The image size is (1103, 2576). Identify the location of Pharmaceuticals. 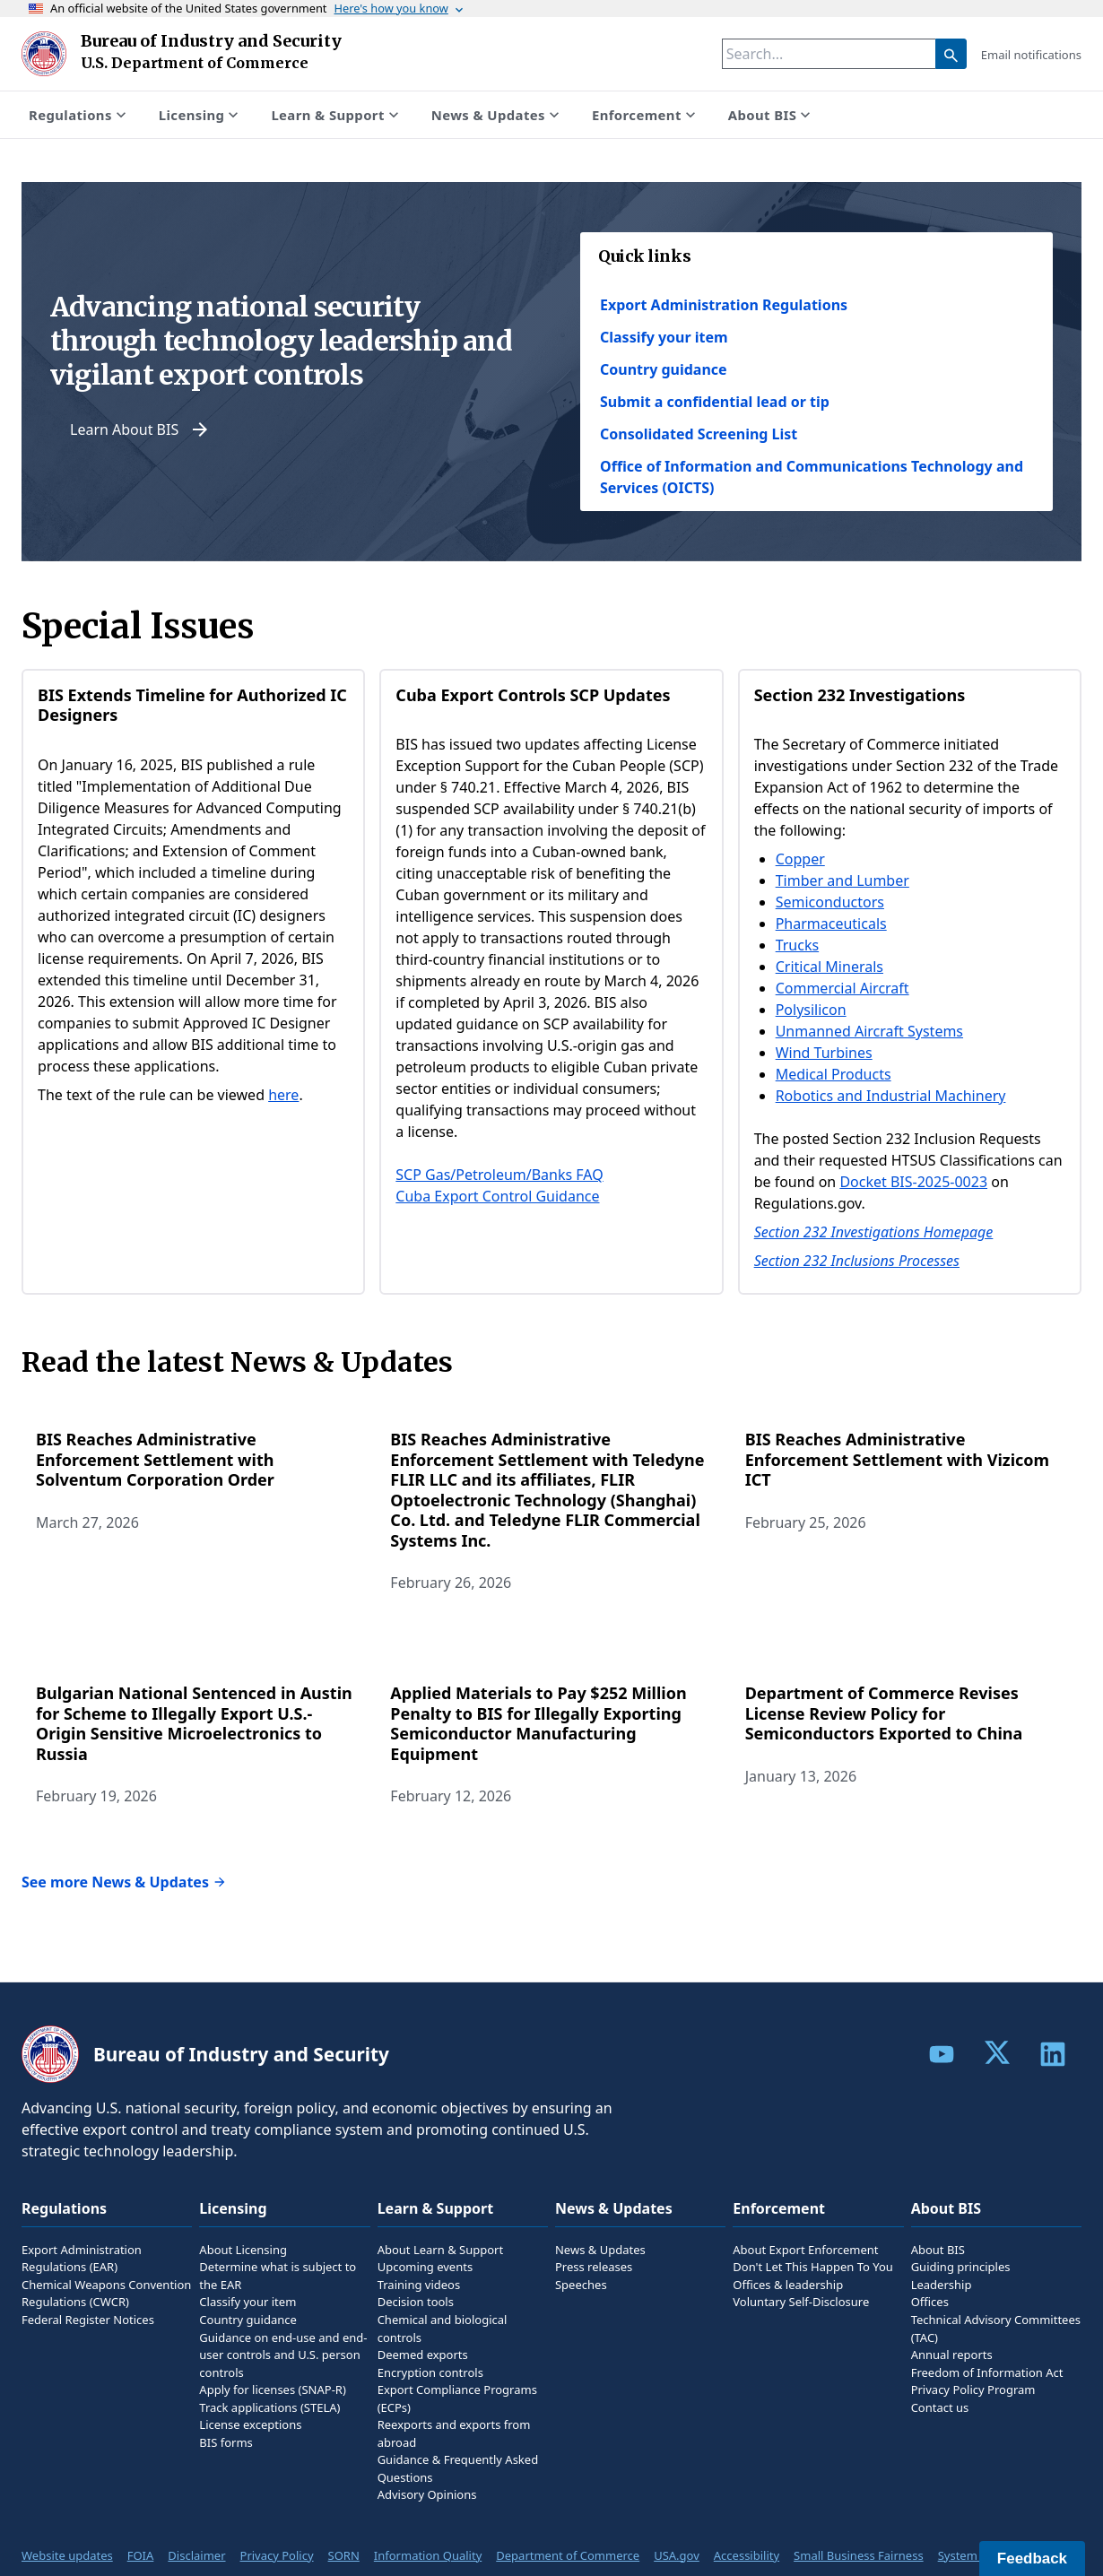
(831, 923).